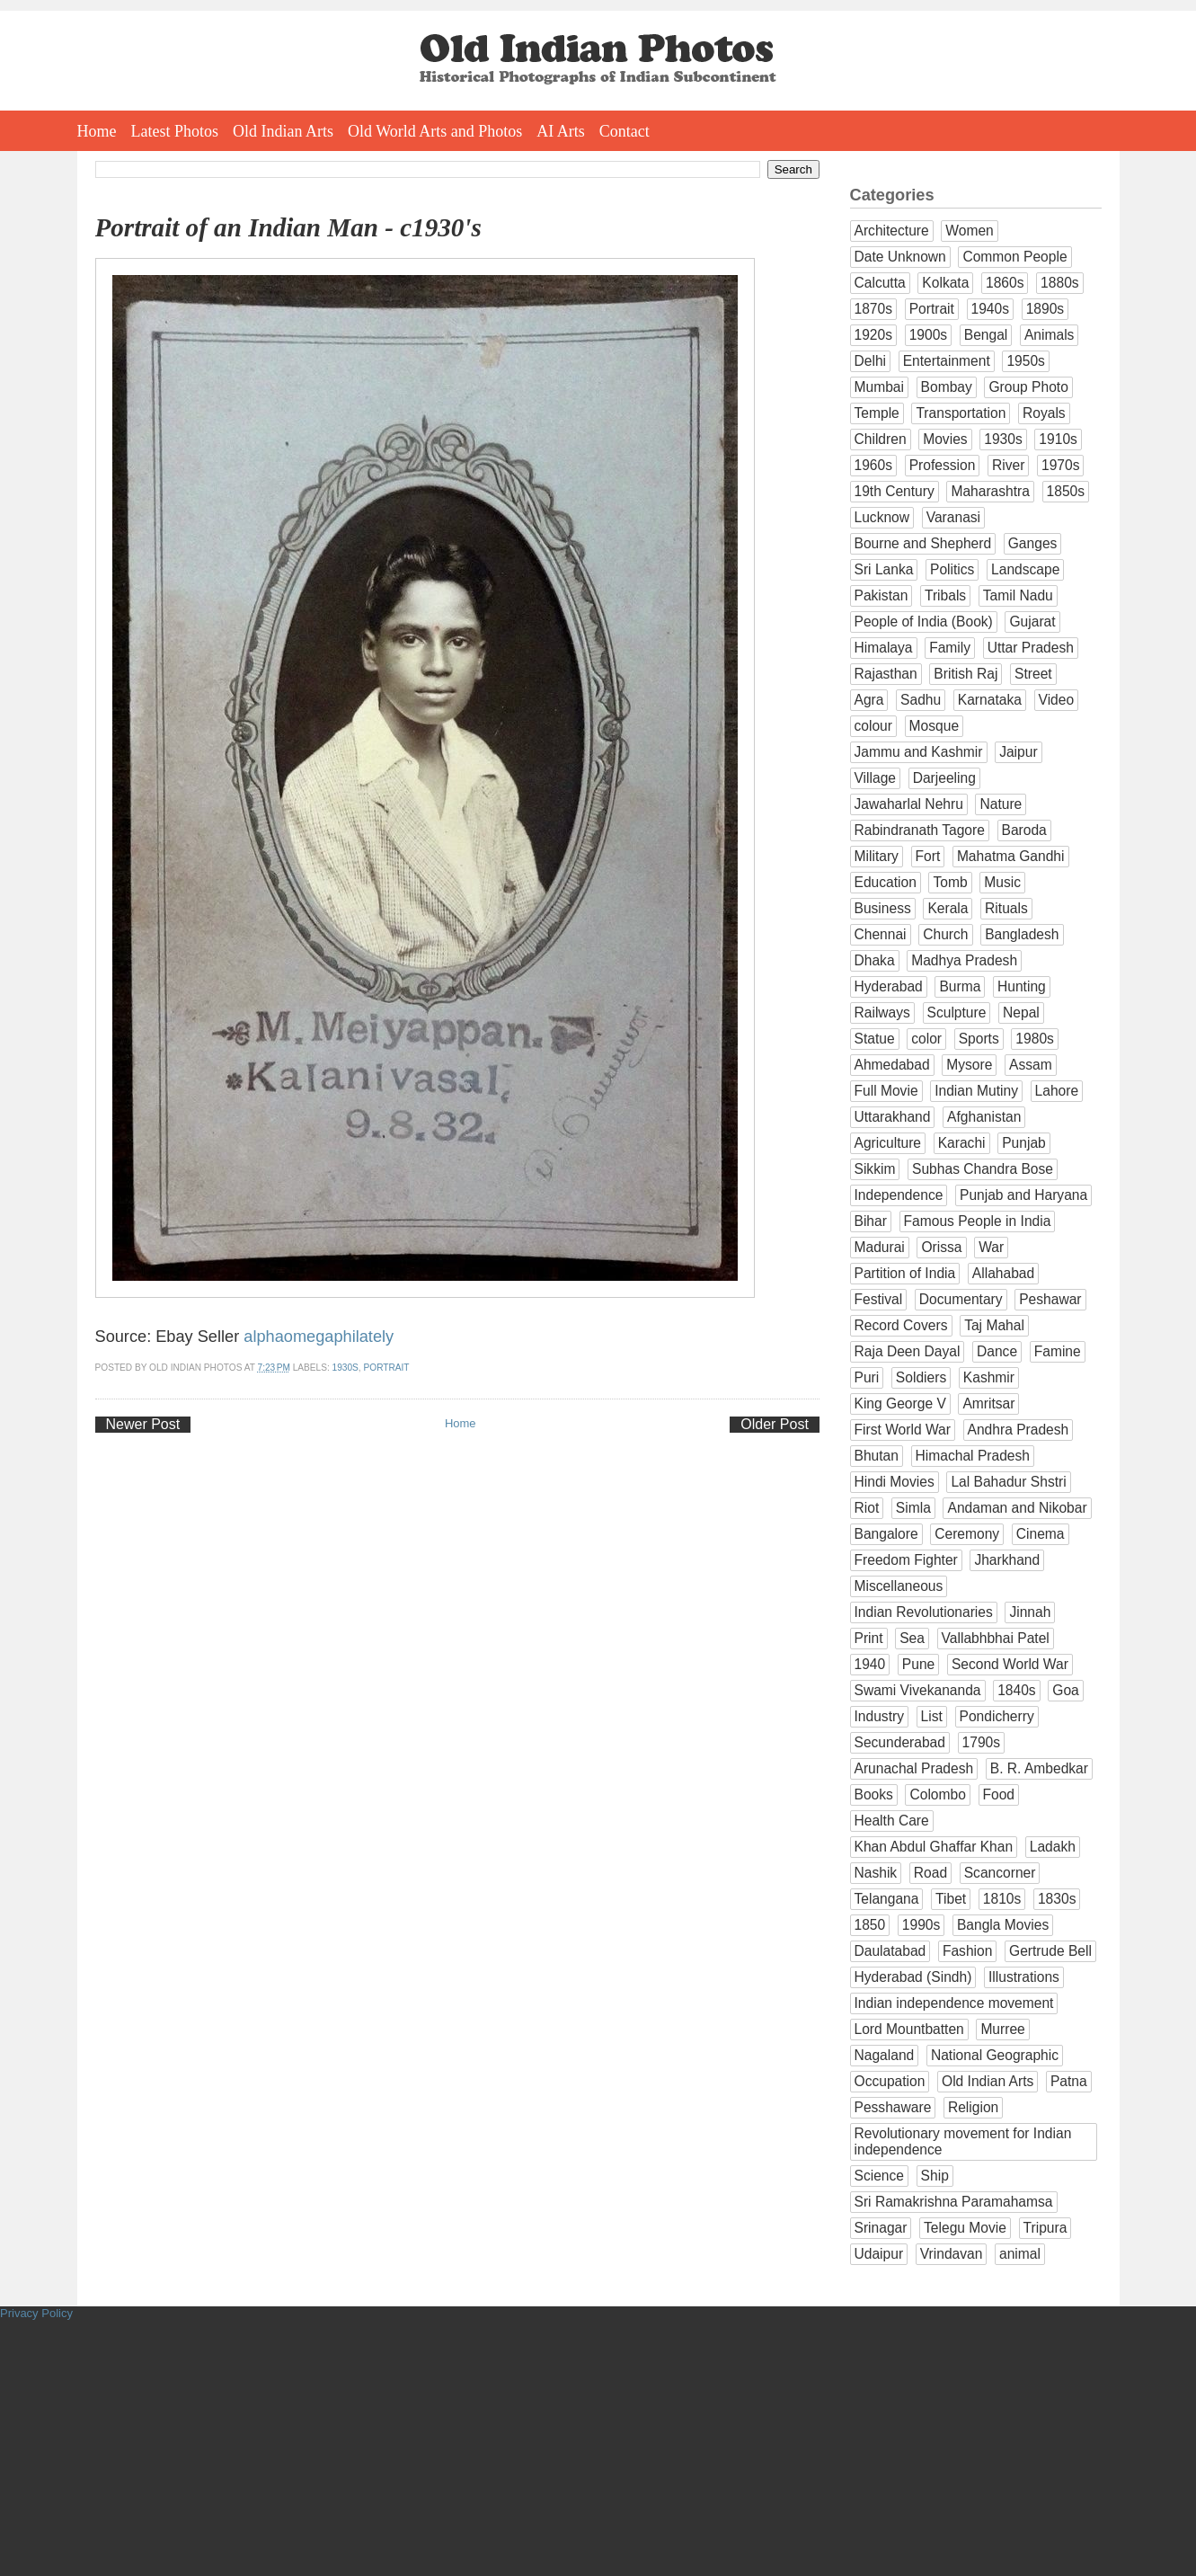 The width and height of the screenshot is (1196, 2576). What do you see at coordinates (882, 517) in the screenshot?
I see `Lucknow` at bounding box center [882, 517].